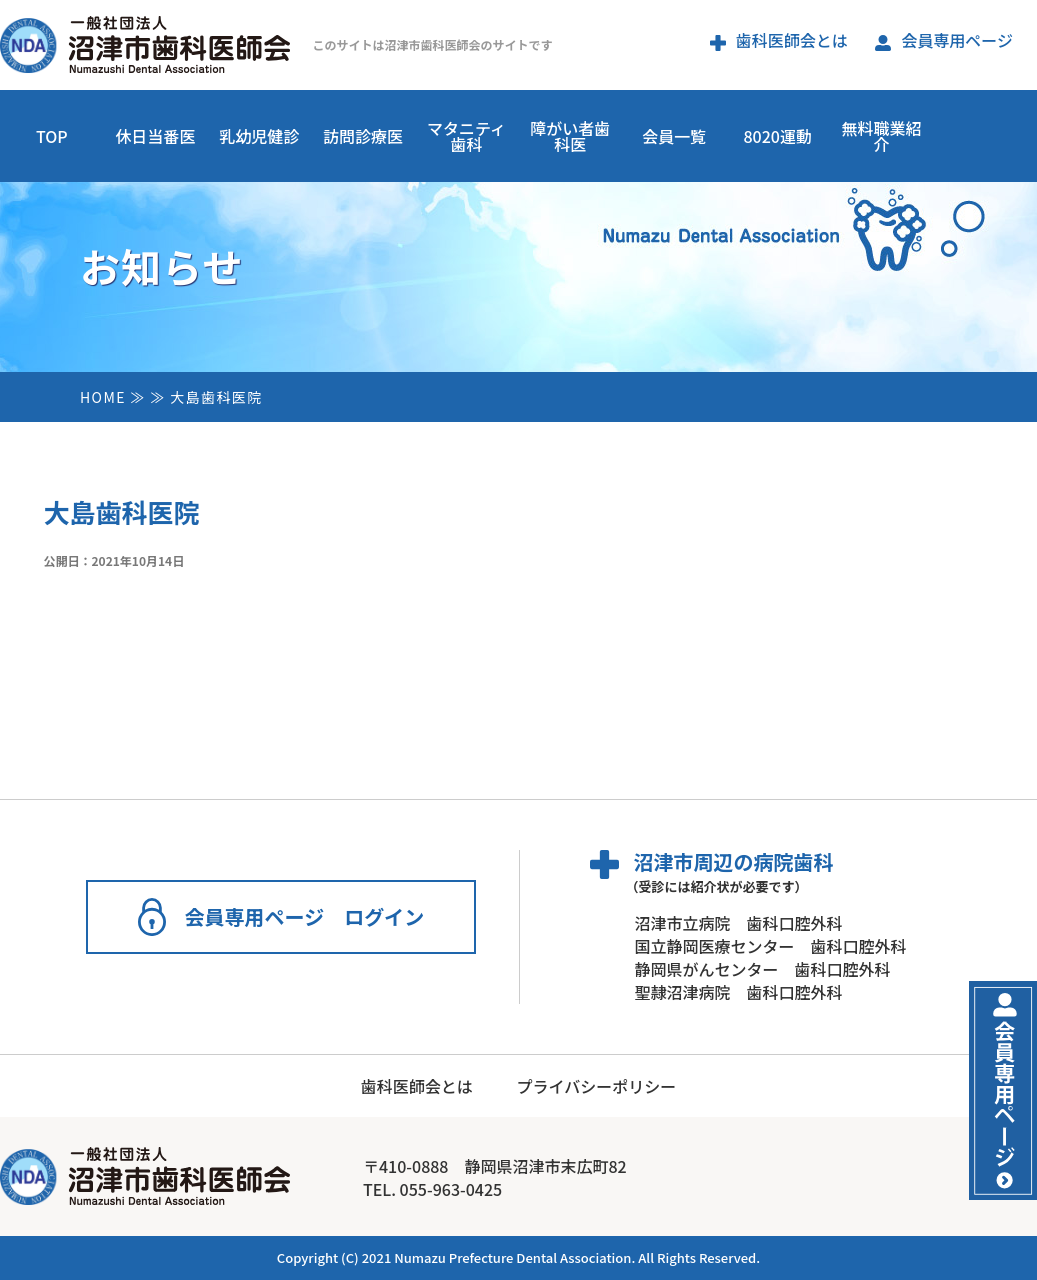 This screenshot has height=1280, width=1037. What do you see at coordinates (674, 136) in the screenshot?
I see `会員一覧` at bounding box center [674, 136].